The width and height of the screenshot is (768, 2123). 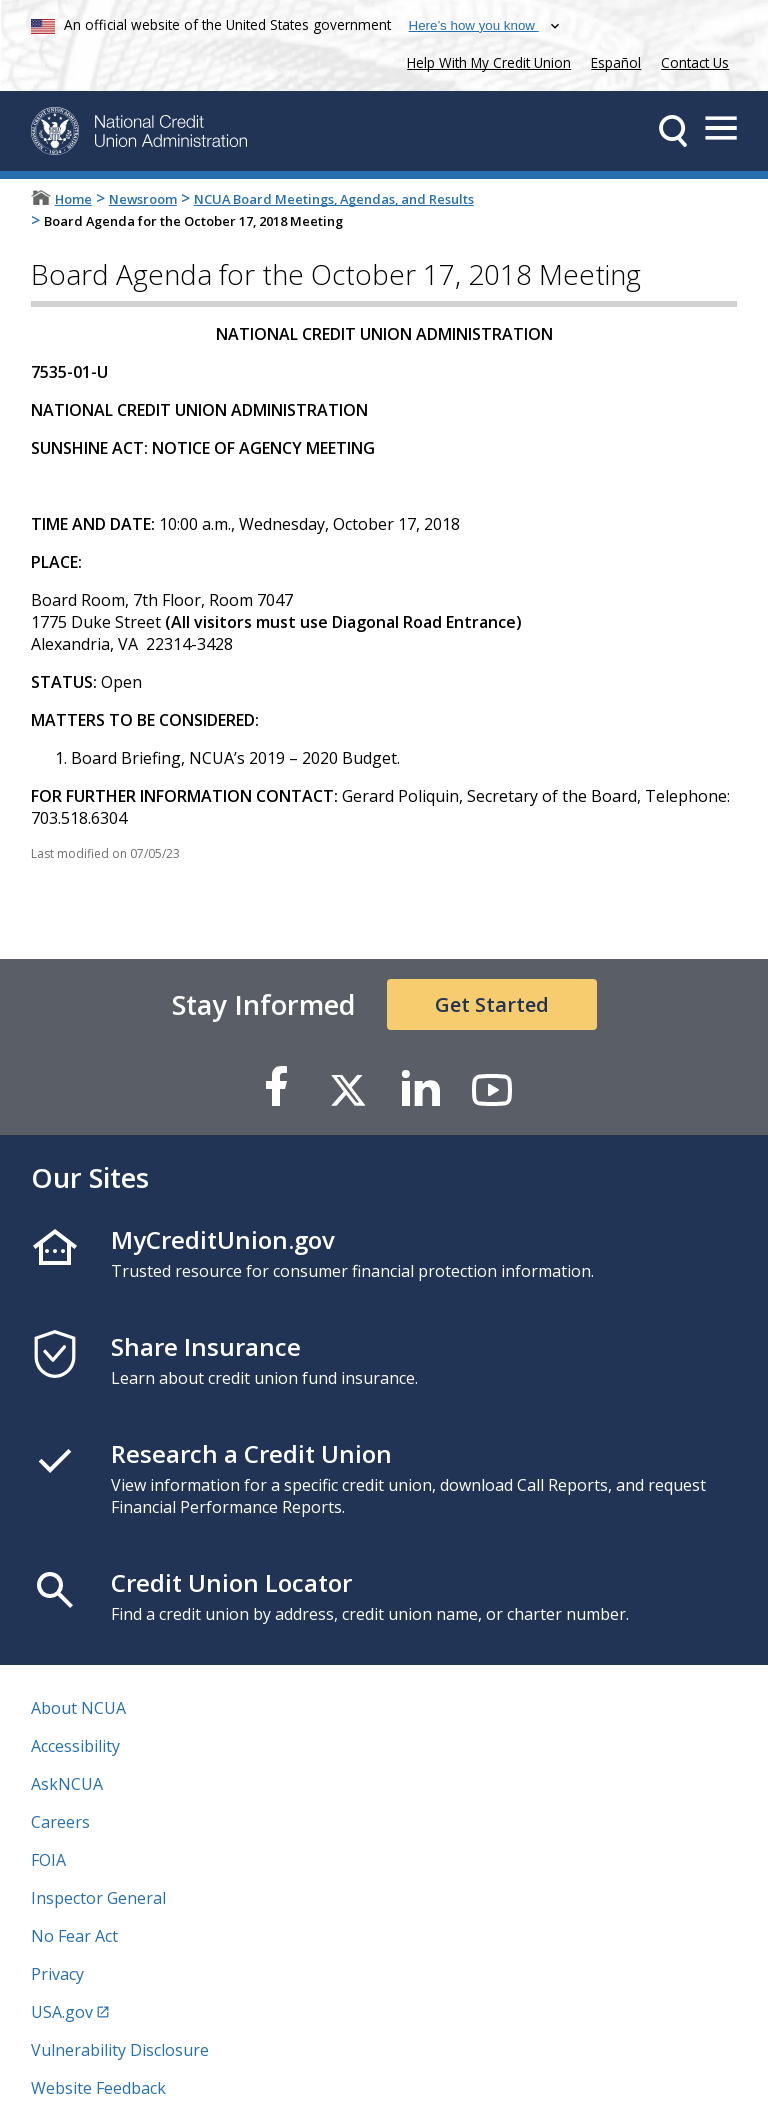 I want to click on Inspector General, so click(x=98, y=1898).